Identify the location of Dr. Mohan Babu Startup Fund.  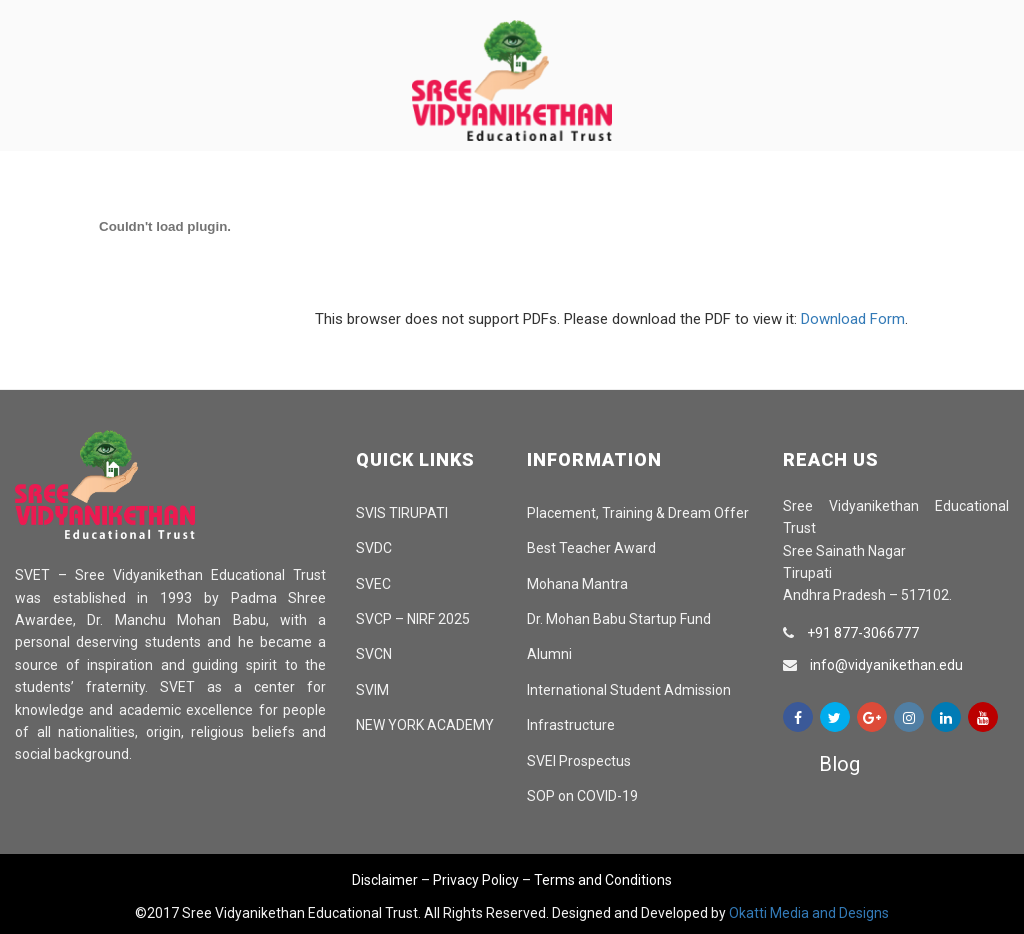
(619, 619).